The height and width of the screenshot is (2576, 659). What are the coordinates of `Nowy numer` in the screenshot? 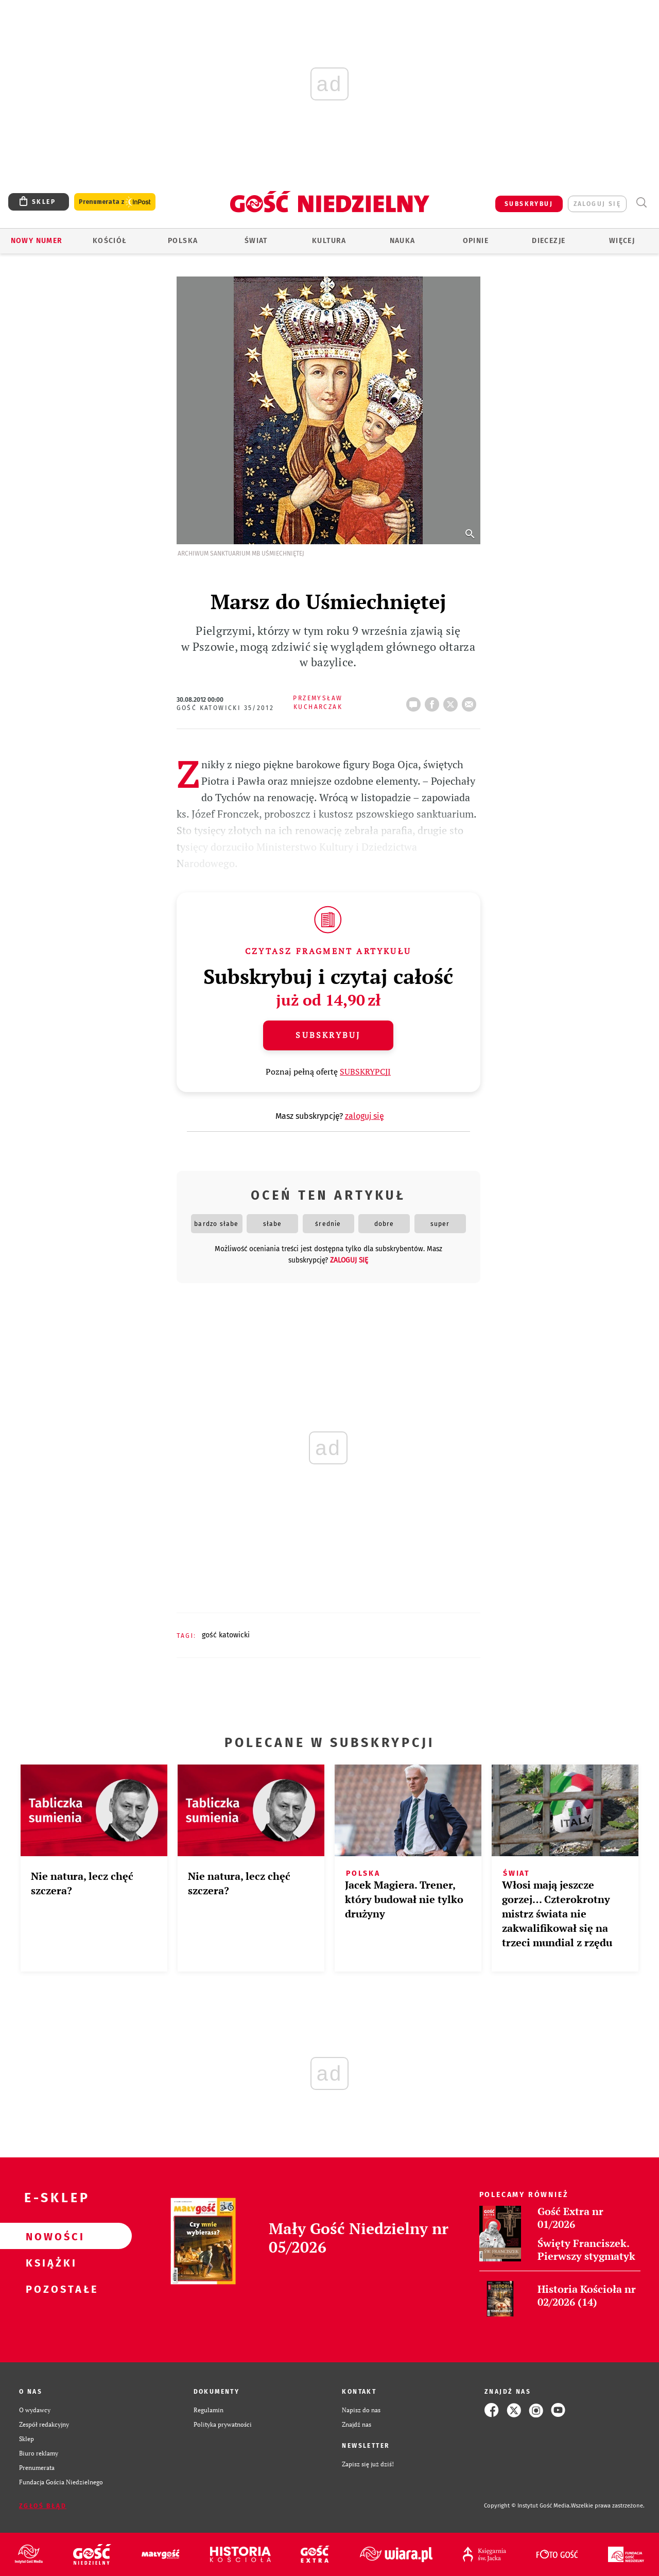 It's located at (37, 240).